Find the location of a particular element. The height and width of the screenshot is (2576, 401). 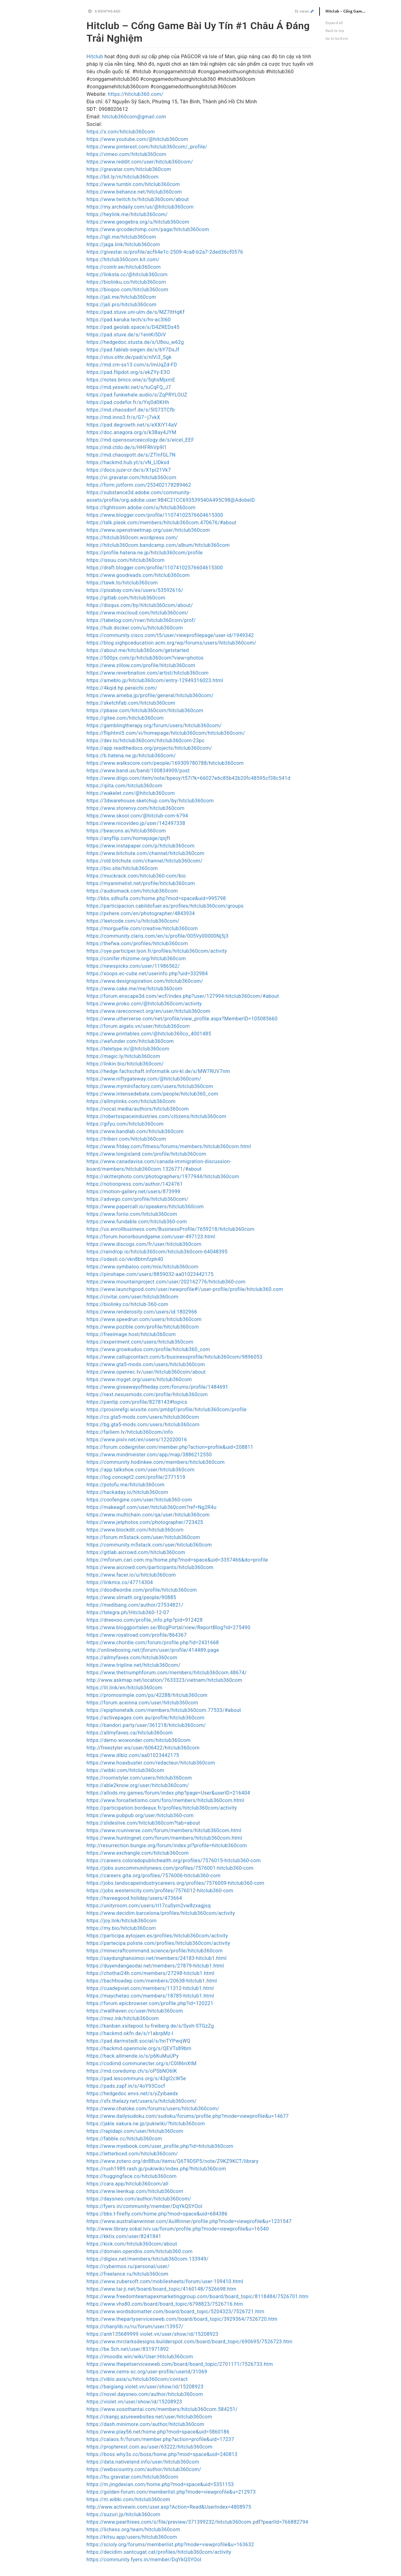

https://www.facer.io/u/hitclub360com is located at coordinates (131, 1575).